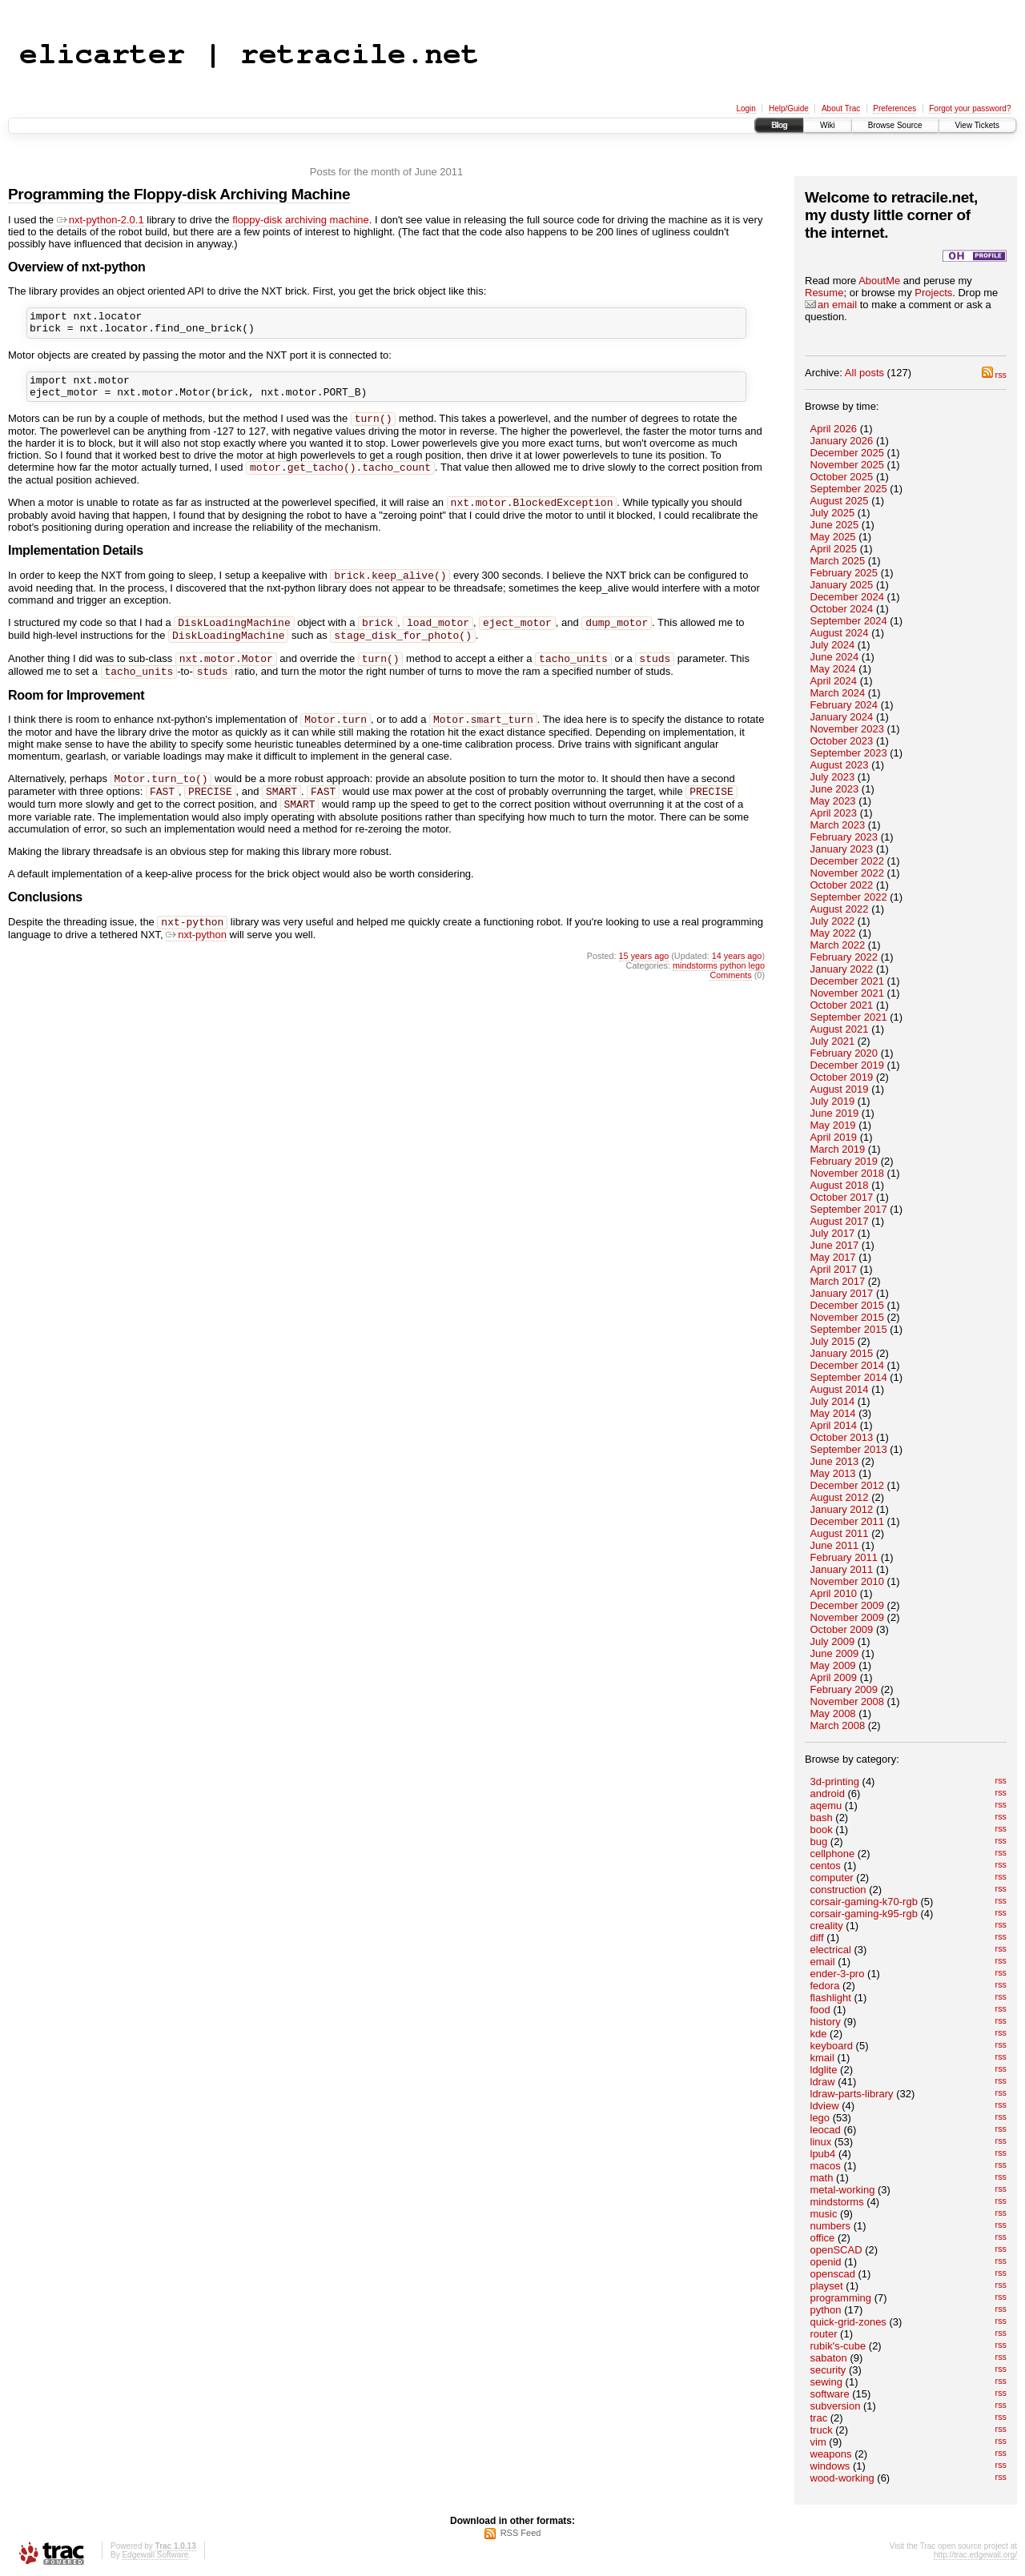 This screenshot has width=1025, height=2576. Describe the element at coordinates (977, 125) in the screenshot. I see `View Tickets` at that location.